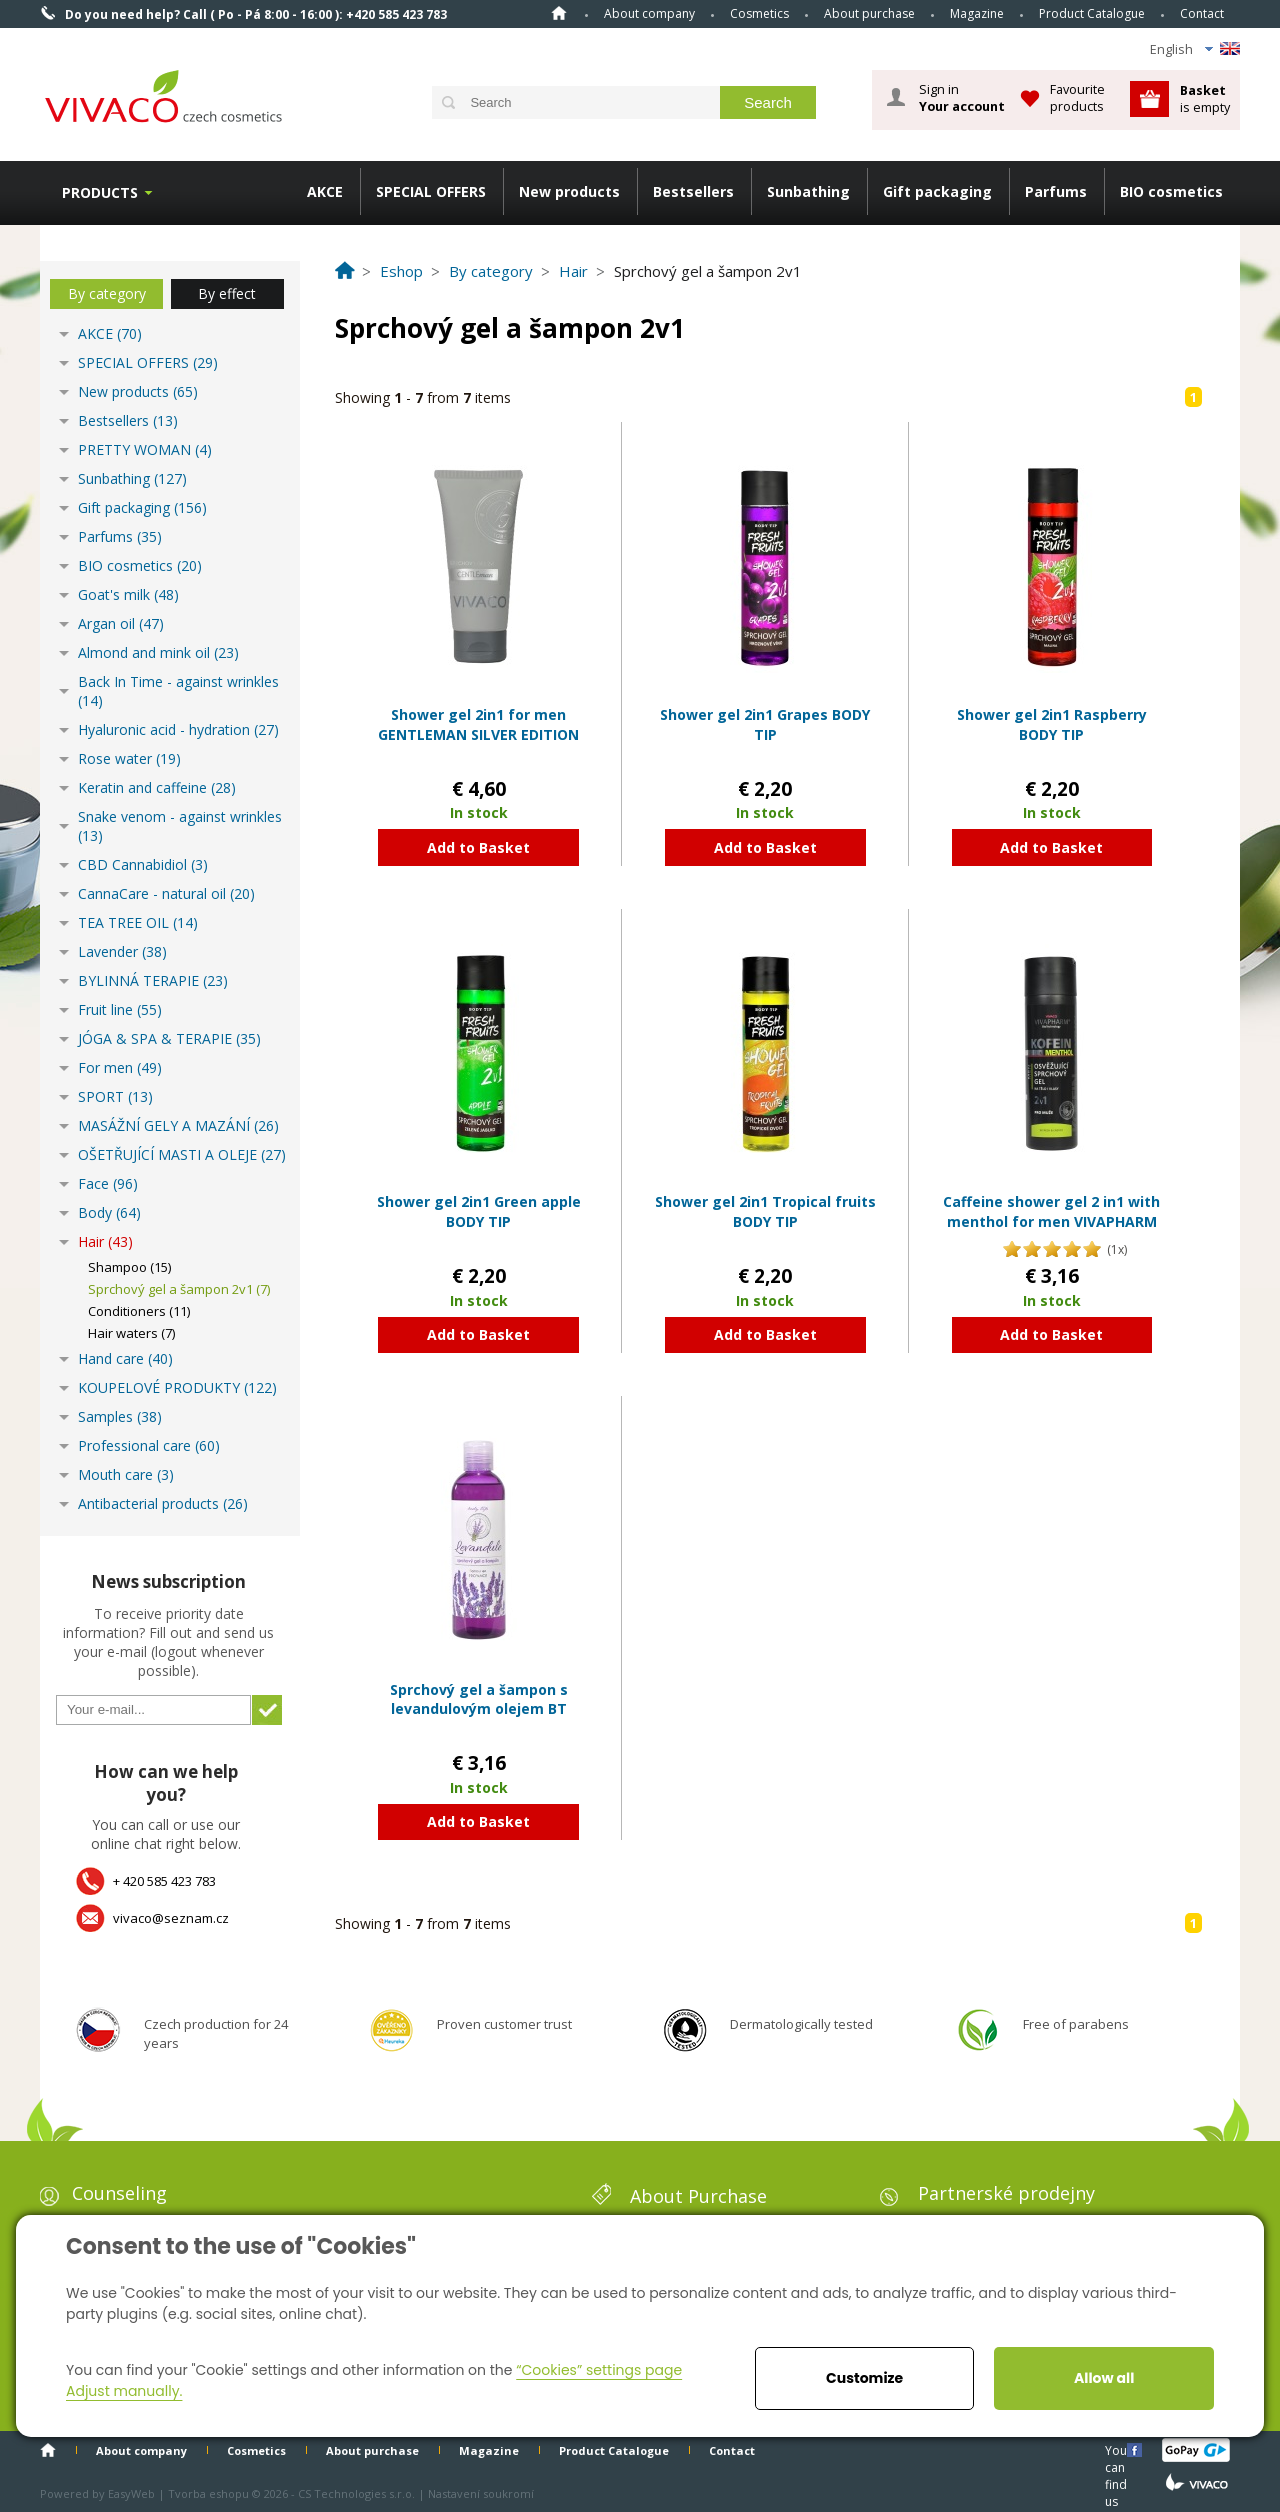 This screenshot has height=2512, width=1280. What do you see at coordinates (569, 191) in the screenshot?
I see `New products` at bounding box center [569, 191].